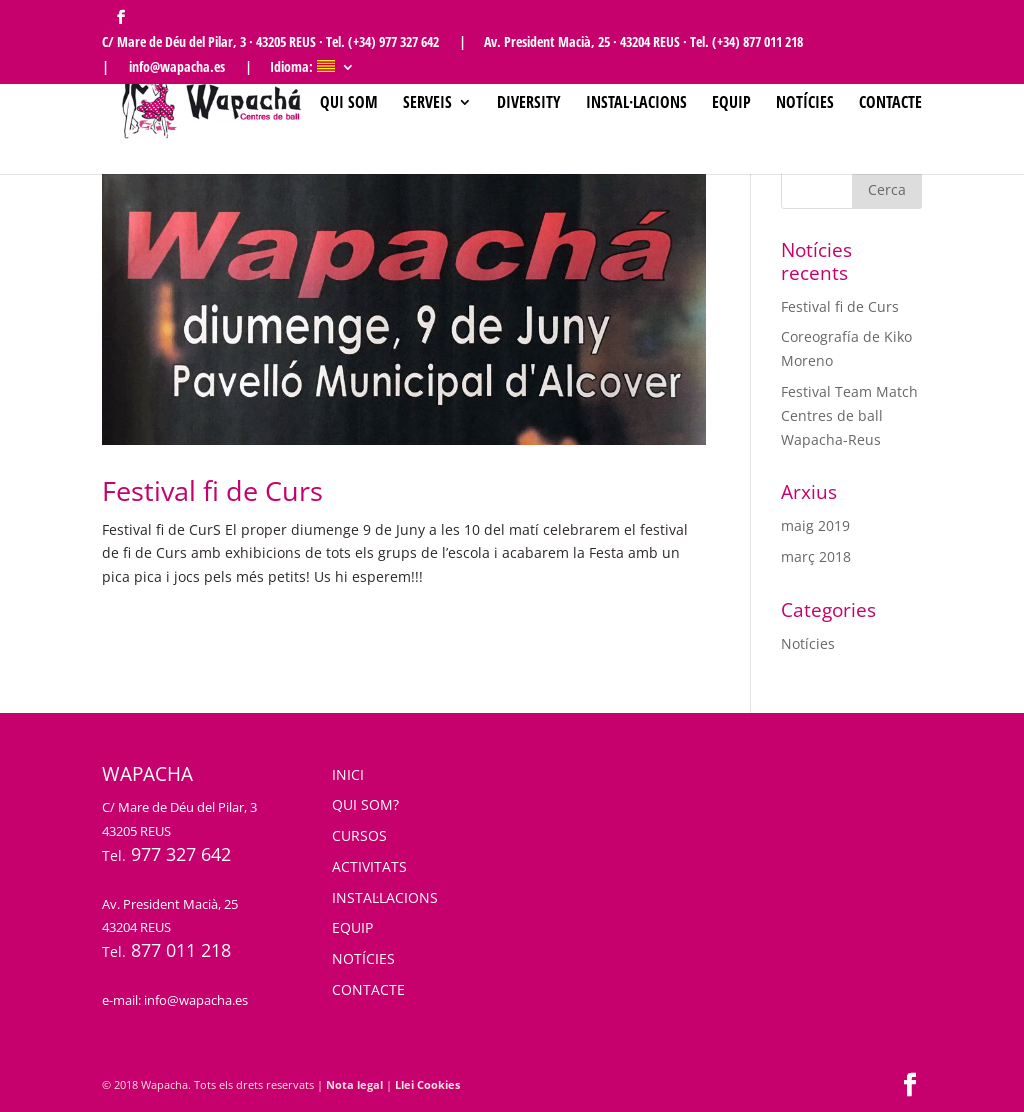 The width and height of the screenshot is (1024, 1112). Describe the element at coordinates (348, 774) in the screenshot. I see `INICI` at that location.